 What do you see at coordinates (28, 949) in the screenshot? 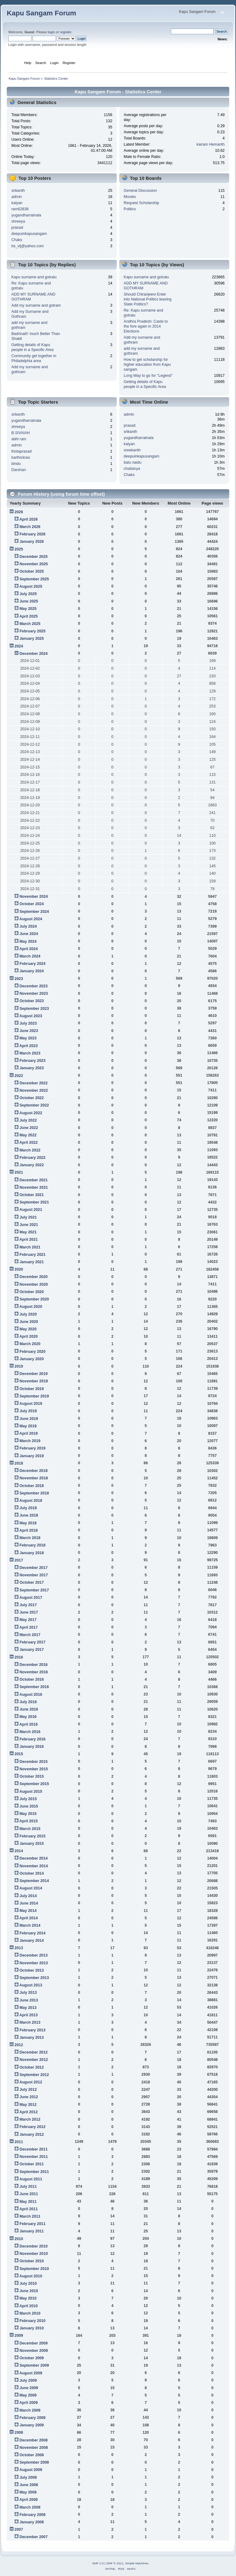
I see `April 2024` at bounding box center [28, 949].